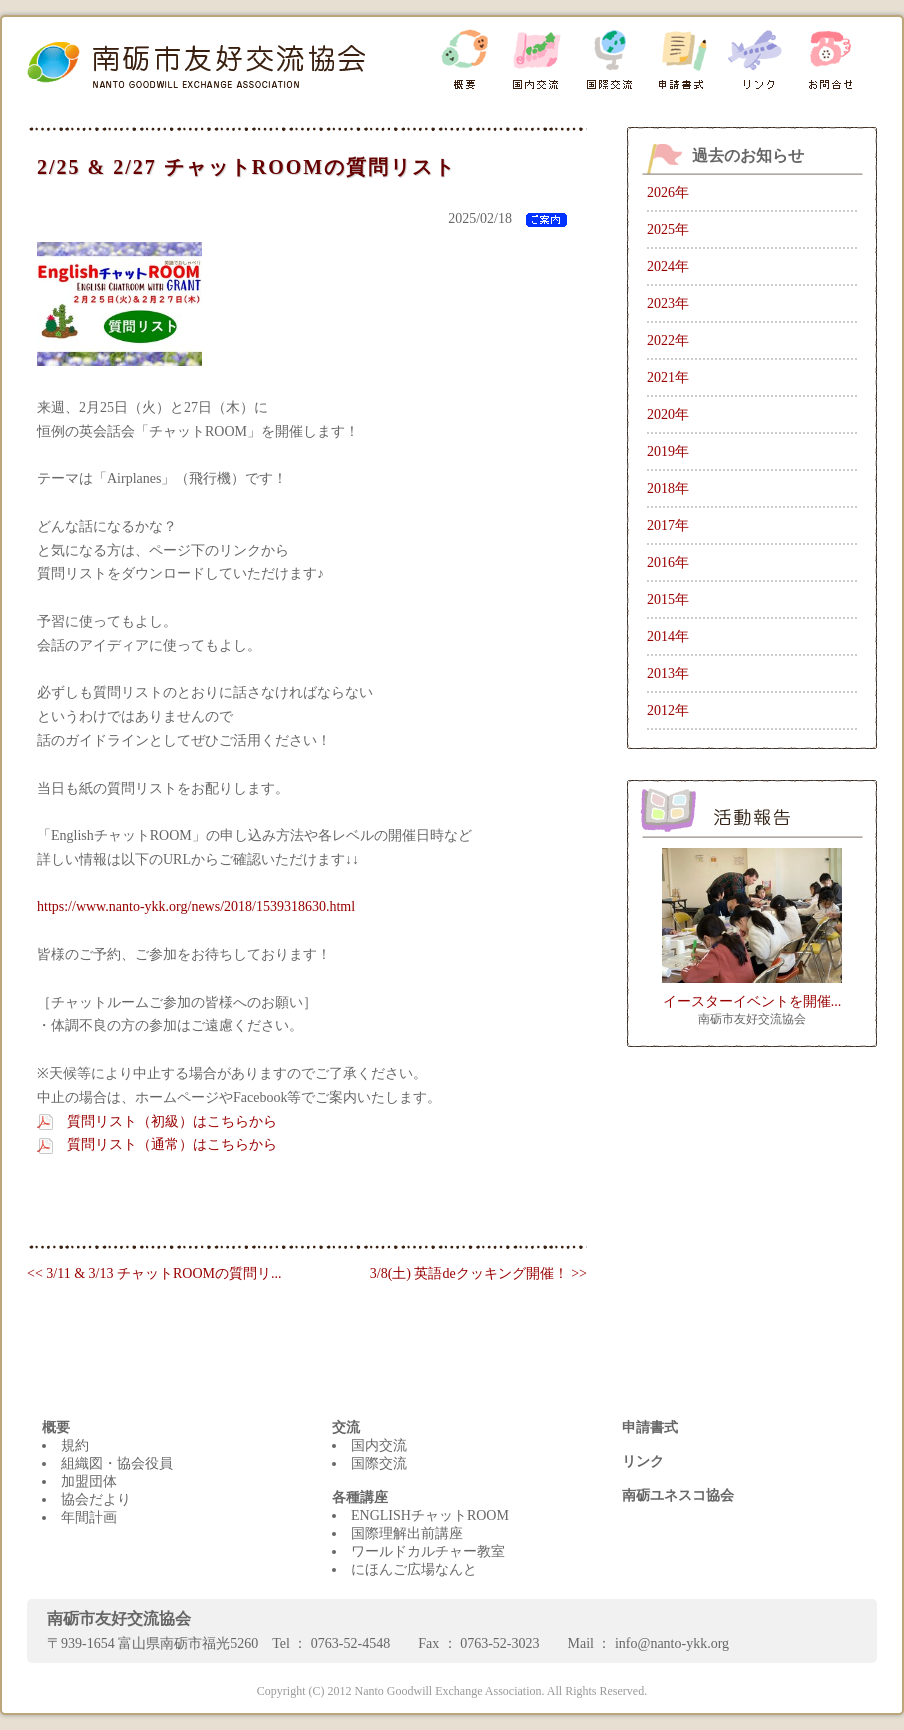 This screenshot has width=904, height=1730. What do you see at coordinates (379, 1445) in the screenshot?
I see `国内交流` at bounding box center [379, 1445].